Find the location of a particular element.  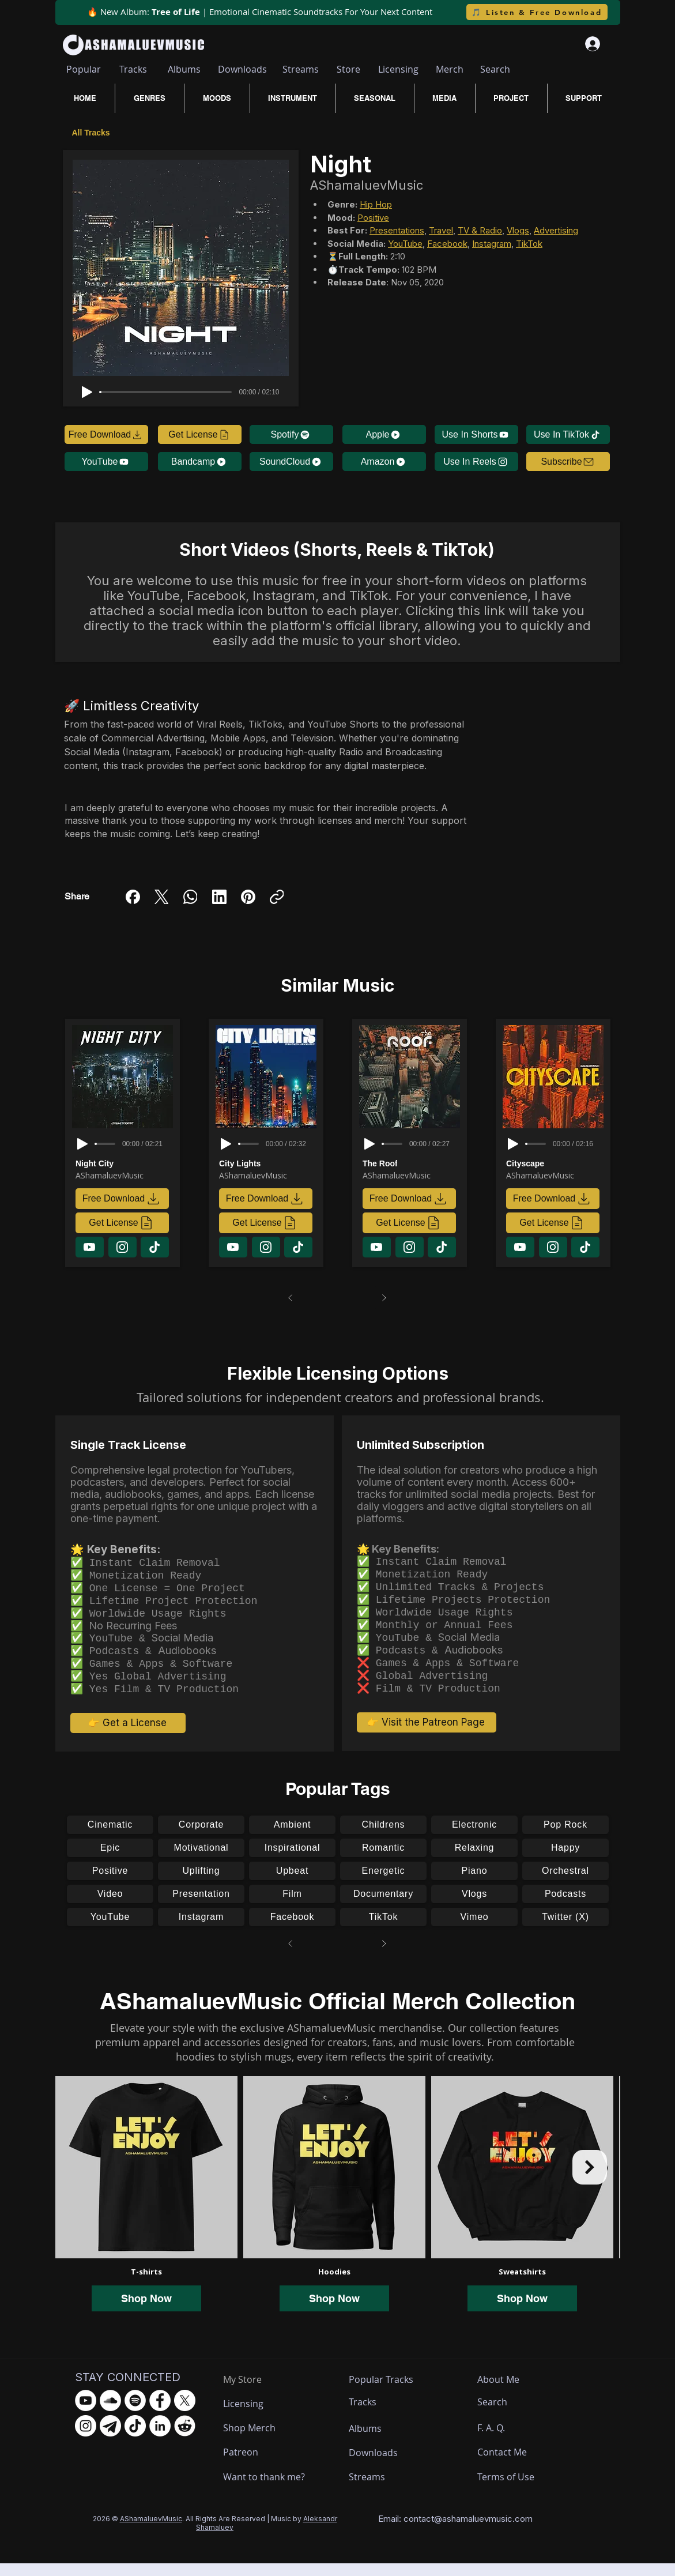

[Downloads] is located at coordinates (242, 69).